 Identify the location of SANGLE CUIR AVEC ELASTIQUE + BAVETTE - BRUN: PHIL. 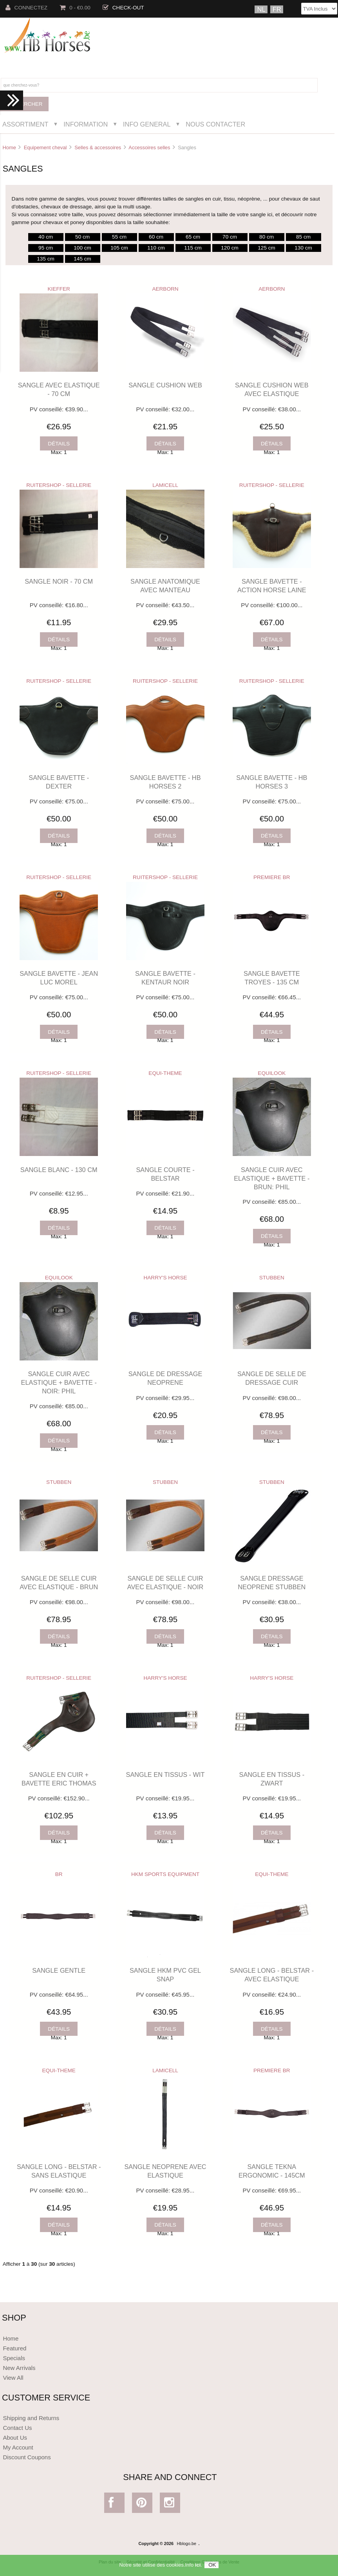
(271, 1178).